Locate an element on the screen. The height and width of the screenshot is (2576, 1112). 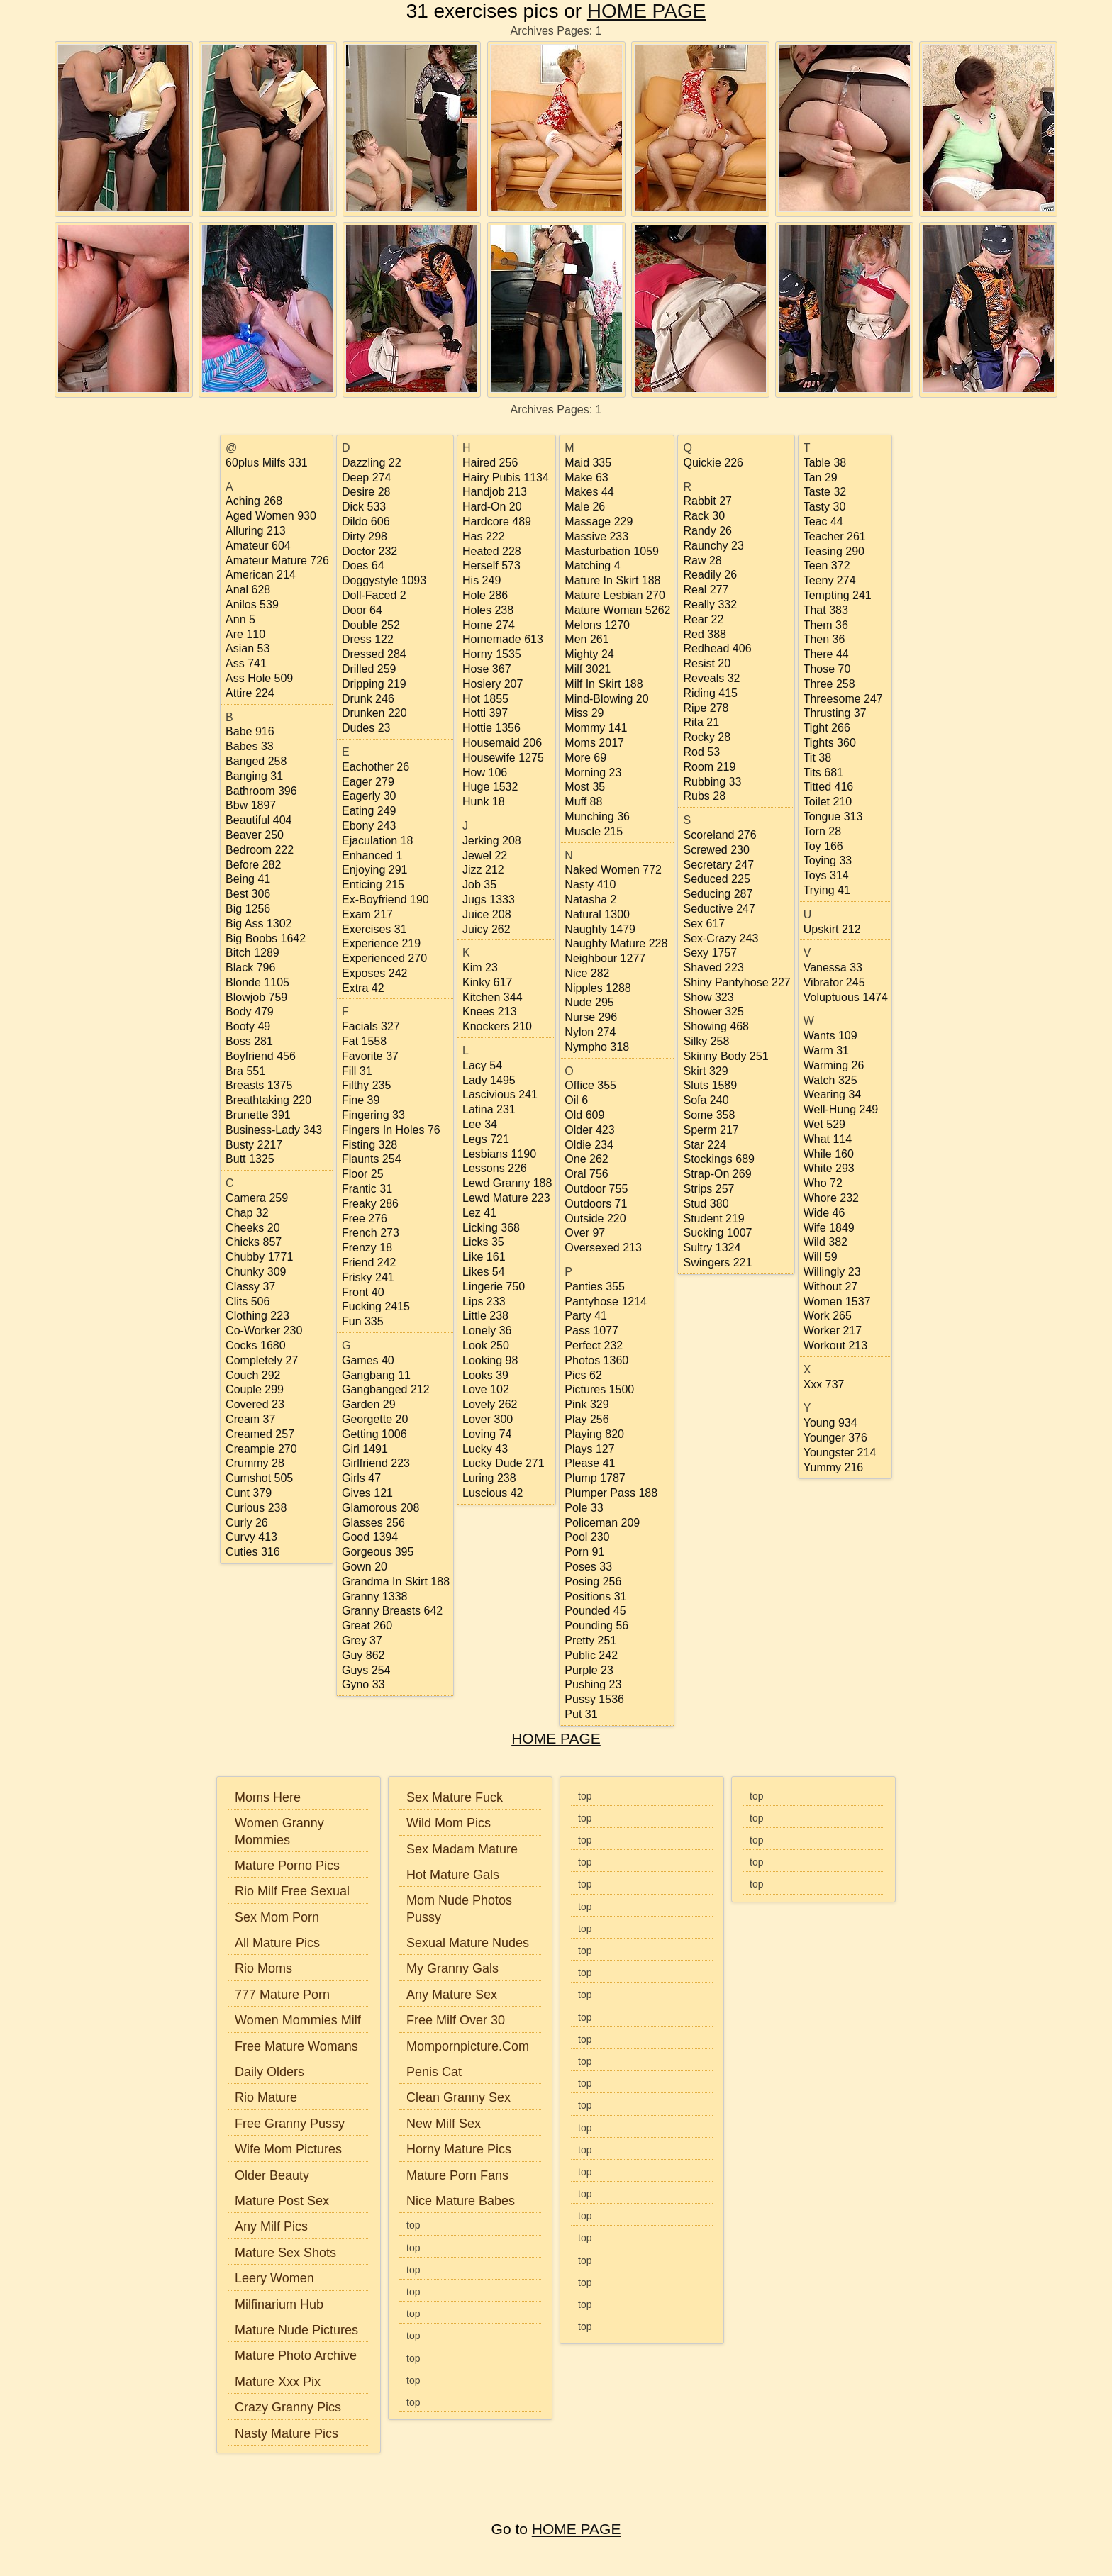
tasty 30 is located at coordinates (825, 507).